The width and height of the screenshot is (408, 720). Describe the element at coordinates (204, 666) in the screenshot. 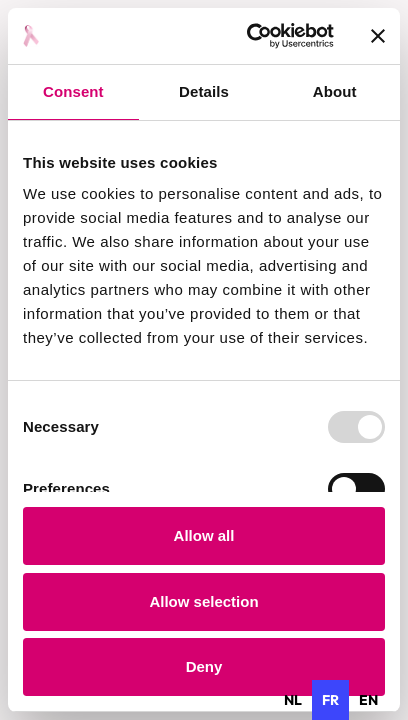

I see `Deny` at that location.